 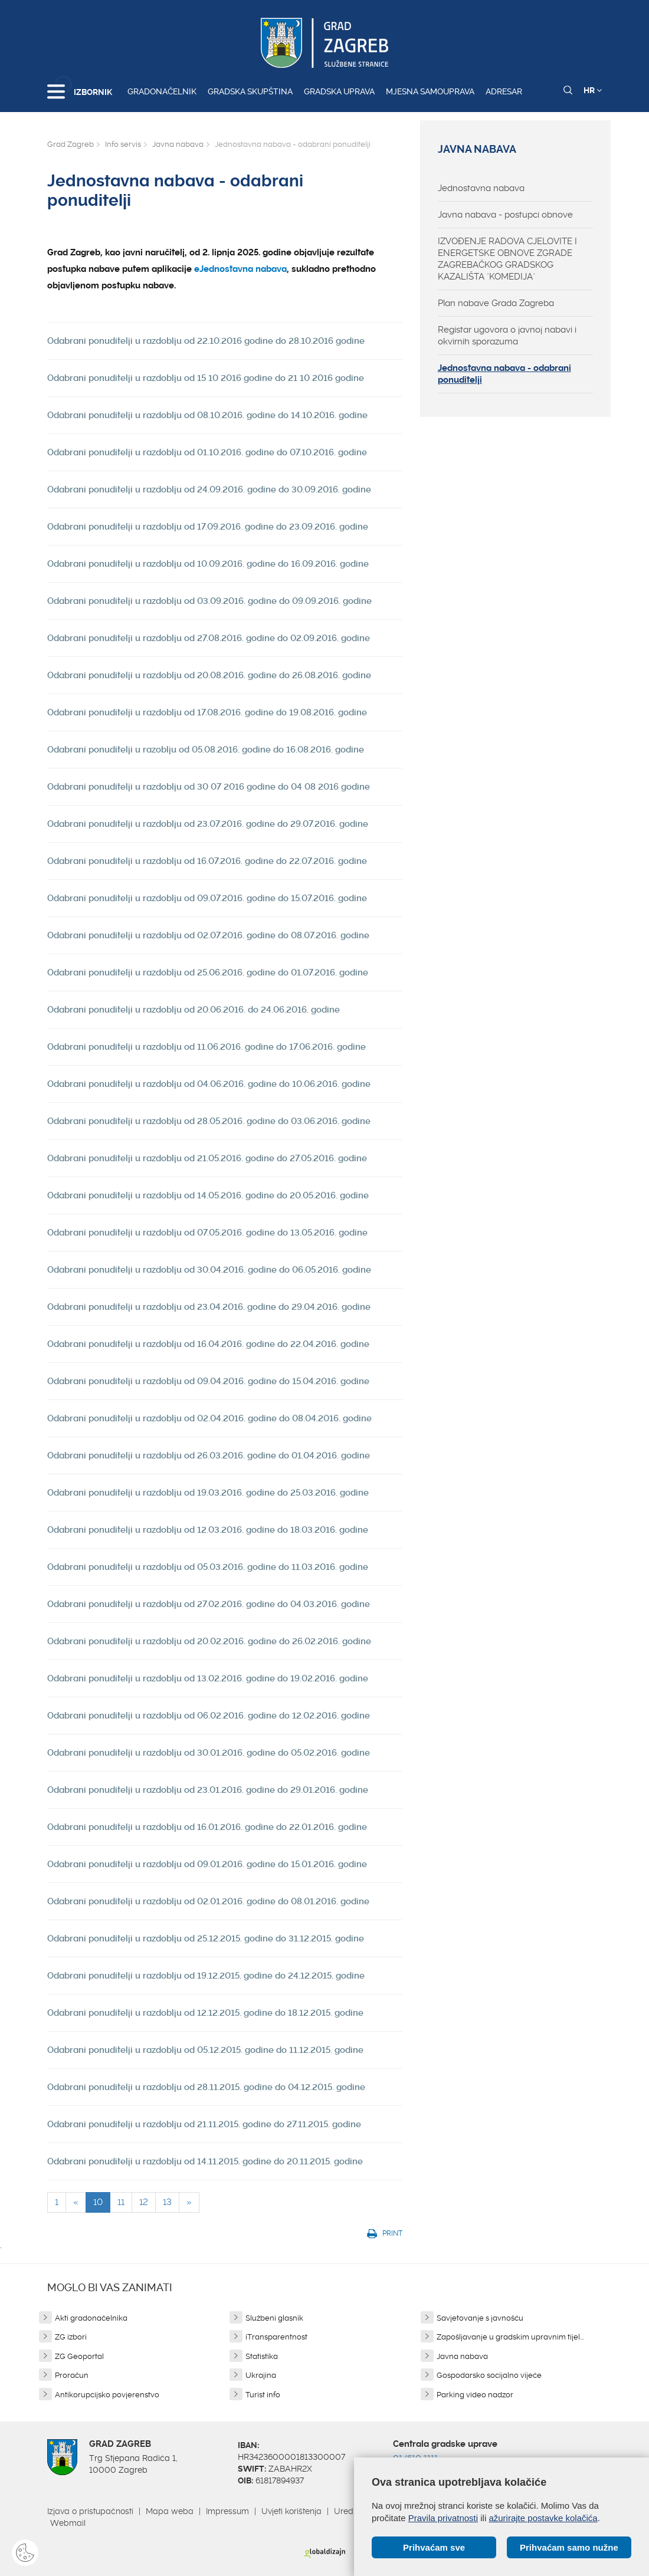 What do you see at coordinates (207, 712) in the screenshot?
I see `Odabrani ponuditelji u razdoblju od 17.08.2016. godine do 19.08.2016. godine` at bounding box center [207, 712].